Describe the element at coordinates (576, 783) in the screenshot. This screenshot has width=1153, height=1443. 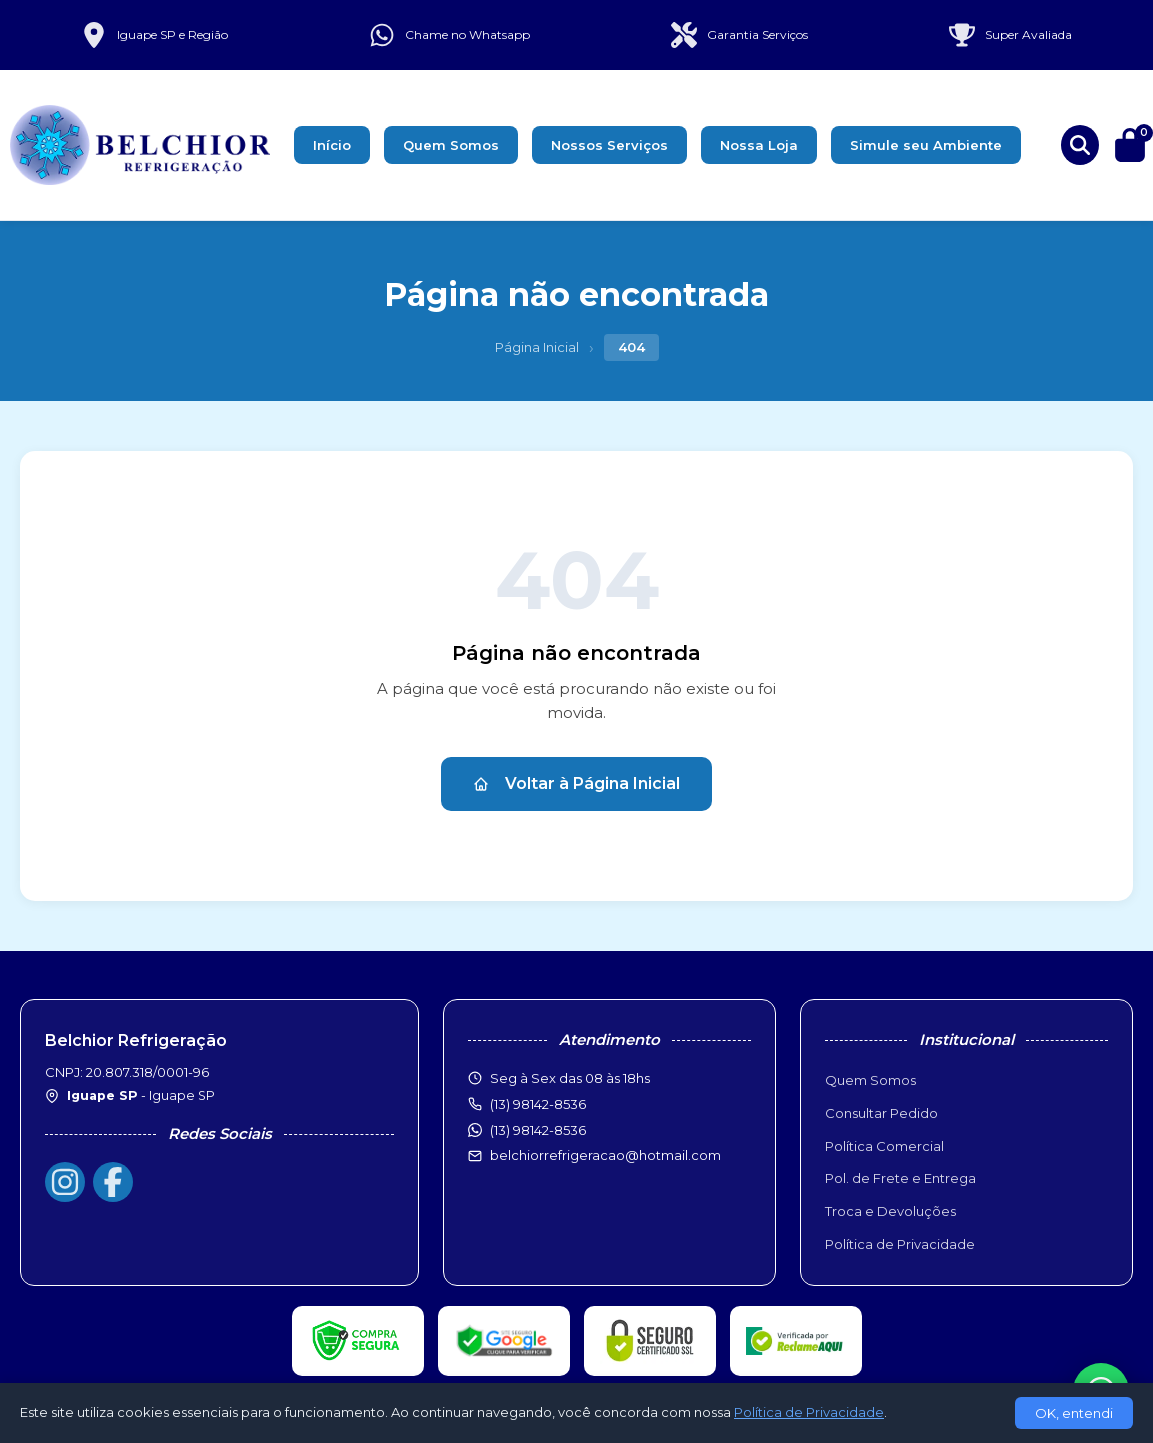
I see `Voltar à Página Inicial` at that location.